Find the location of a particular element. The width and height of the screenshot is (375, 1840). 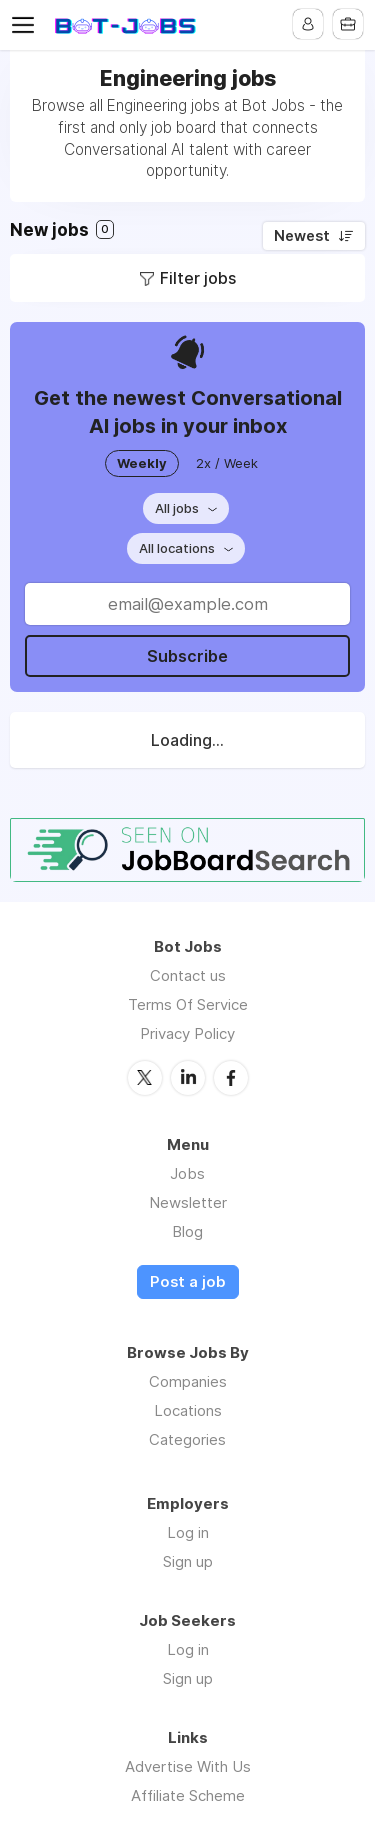

2x / Week is located at coordinates (227, 463).